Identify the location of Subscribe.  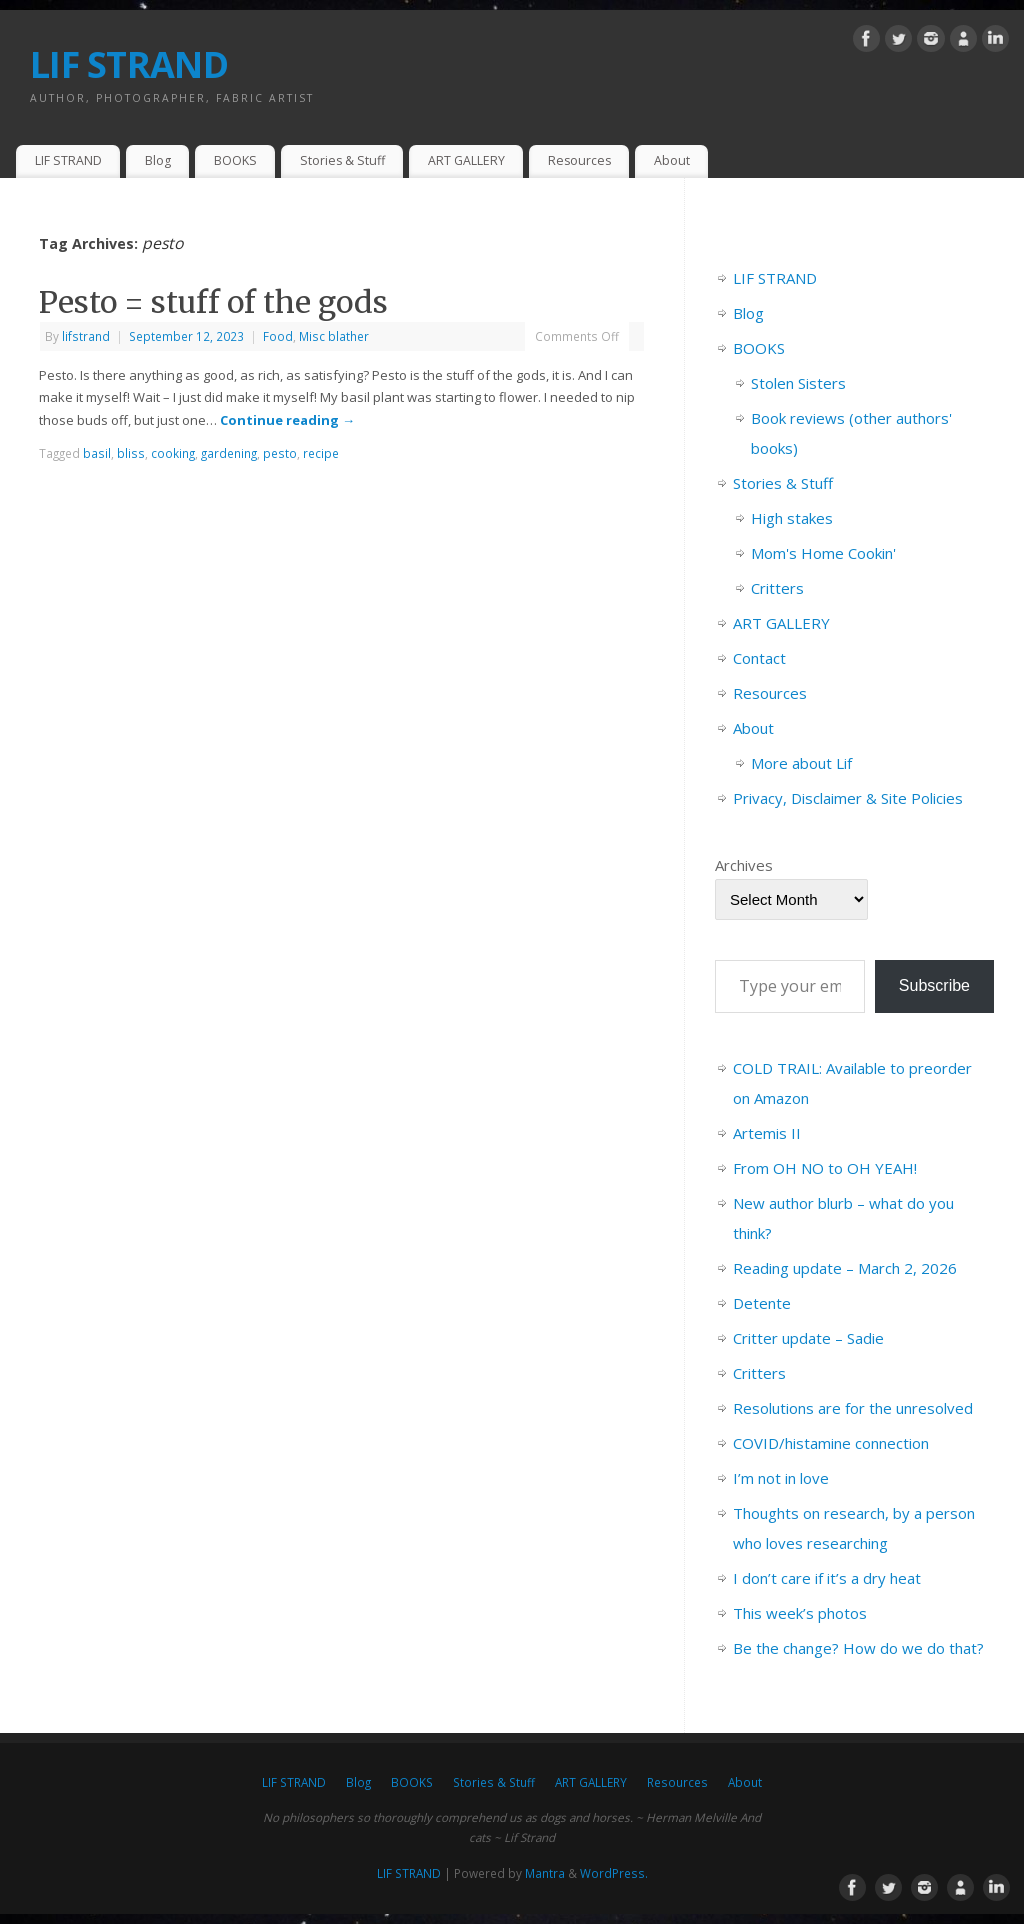
(934, 985).